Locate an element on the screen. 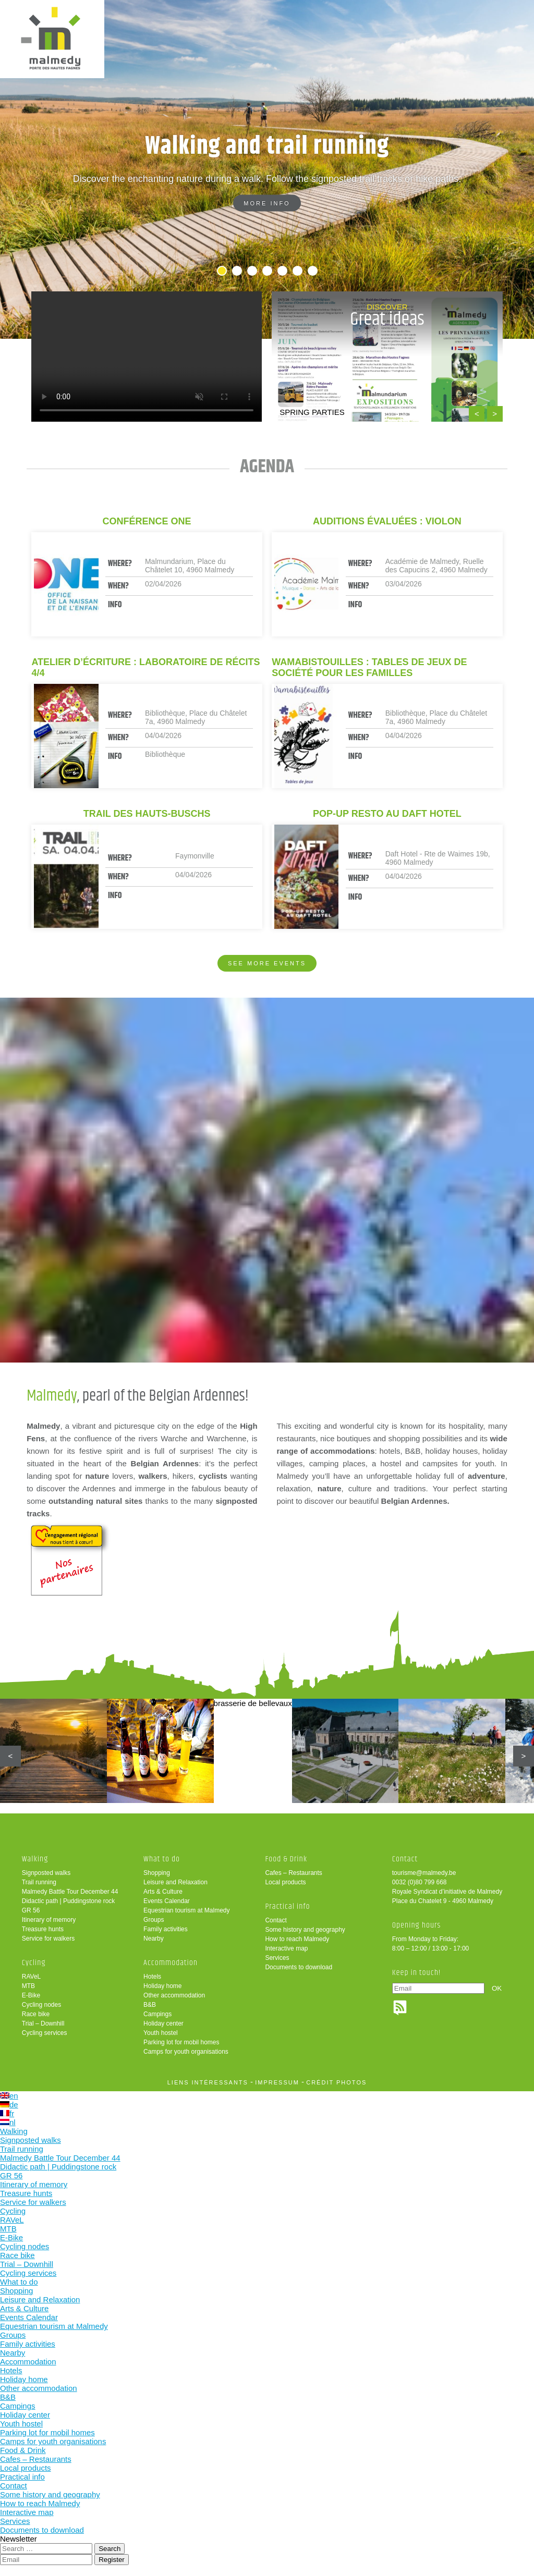  More info is located at coordinates (267, 203).